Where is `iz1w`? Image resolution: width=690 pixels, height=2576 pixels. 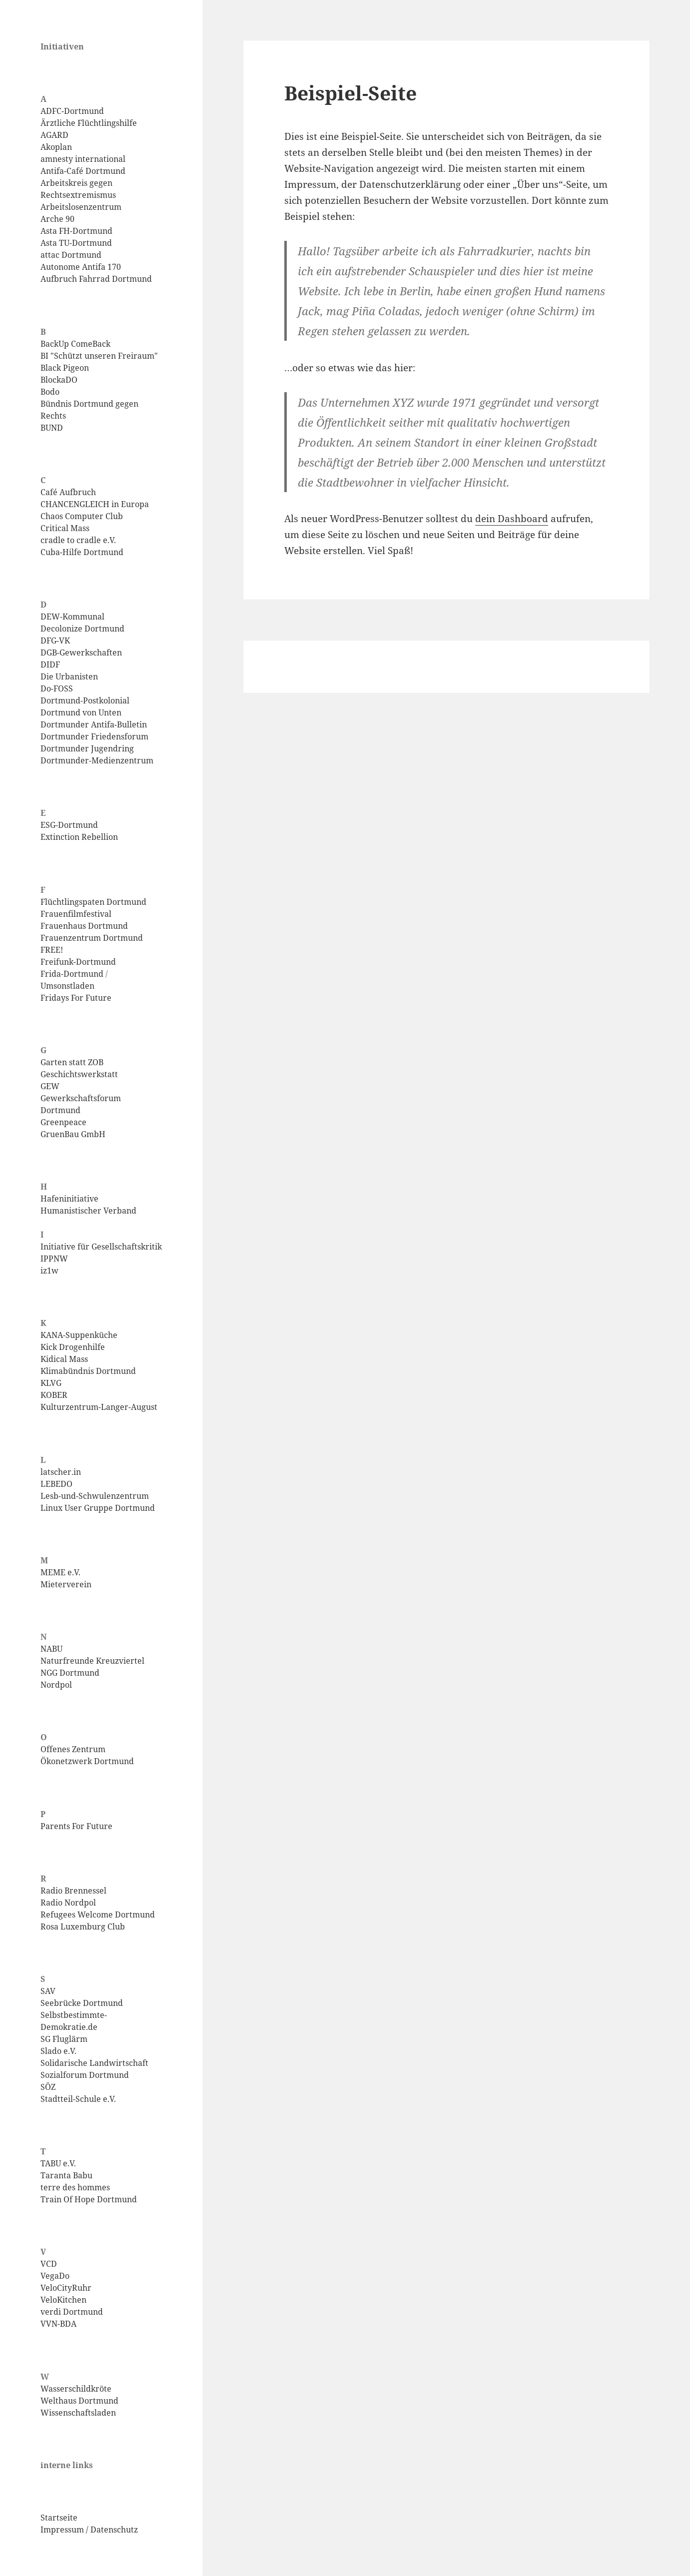 iz1w is located at coordinates (49, 1270).